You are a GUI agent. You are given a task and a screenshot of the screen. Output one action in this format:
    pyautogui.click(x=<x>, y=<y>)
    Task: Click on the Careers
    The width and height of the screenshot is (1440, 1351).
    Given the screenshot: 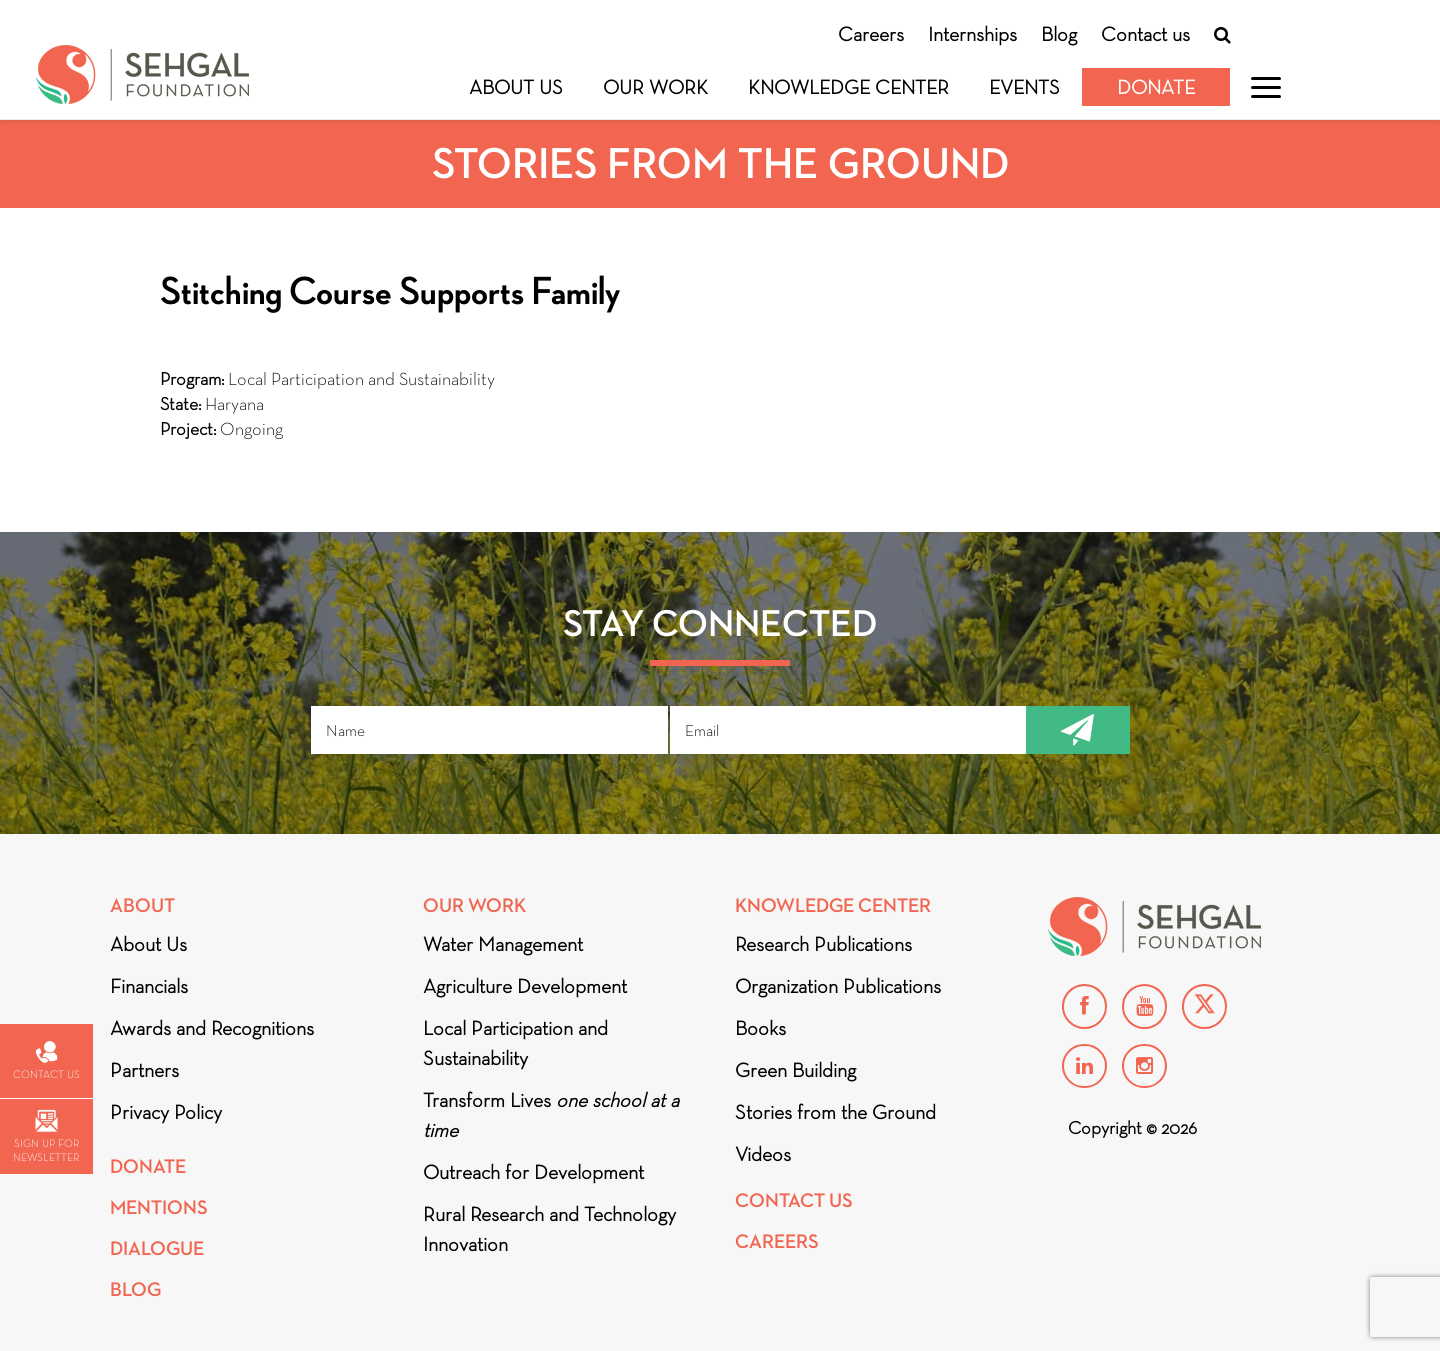 What is the action you would take?
    pyautogui.click(x=871, y=34)
    